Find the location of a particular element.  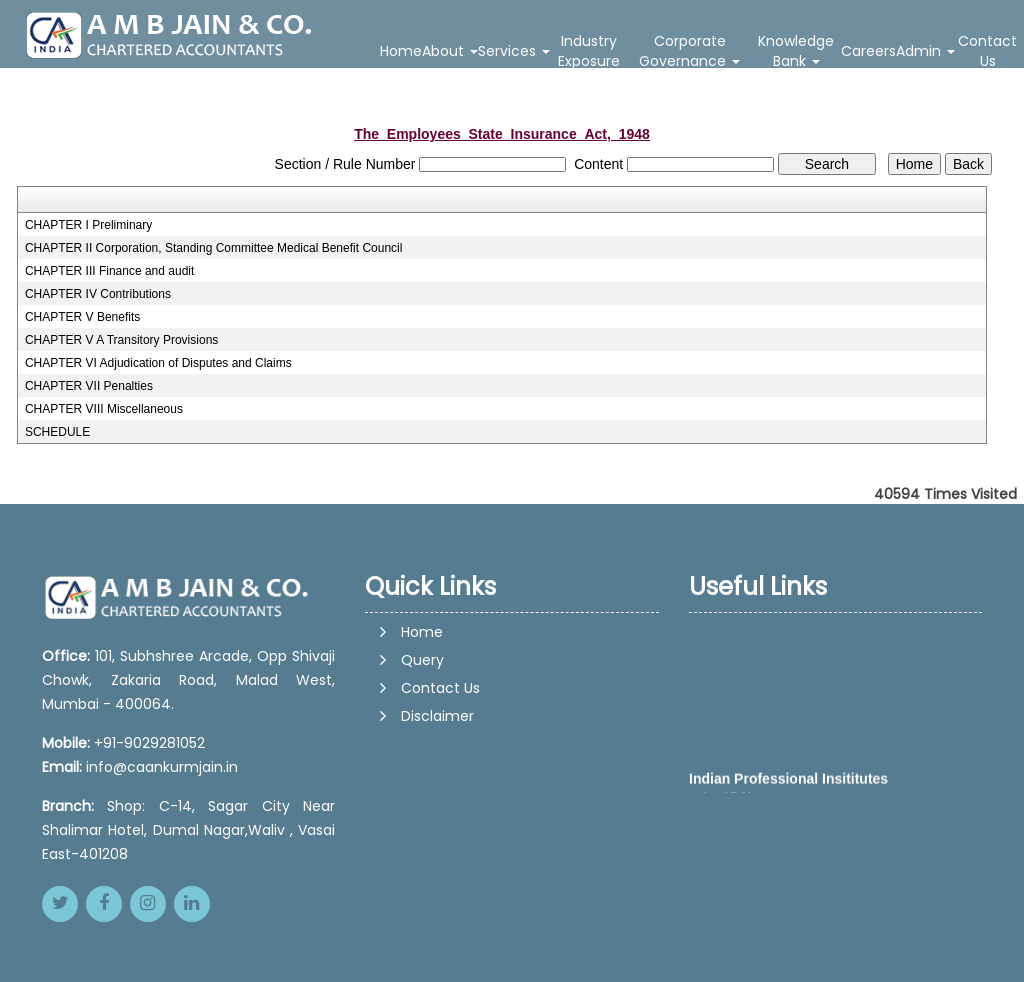

SCHEDULE is located at coordinates (57, 432).